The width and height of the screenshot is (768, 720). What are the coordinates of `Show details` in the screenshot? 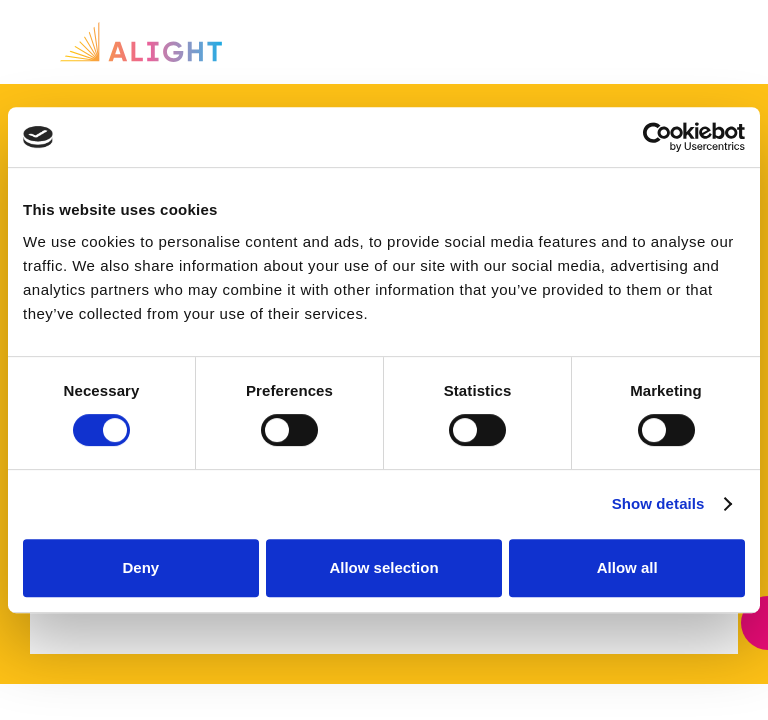 It's located at (658, 503).